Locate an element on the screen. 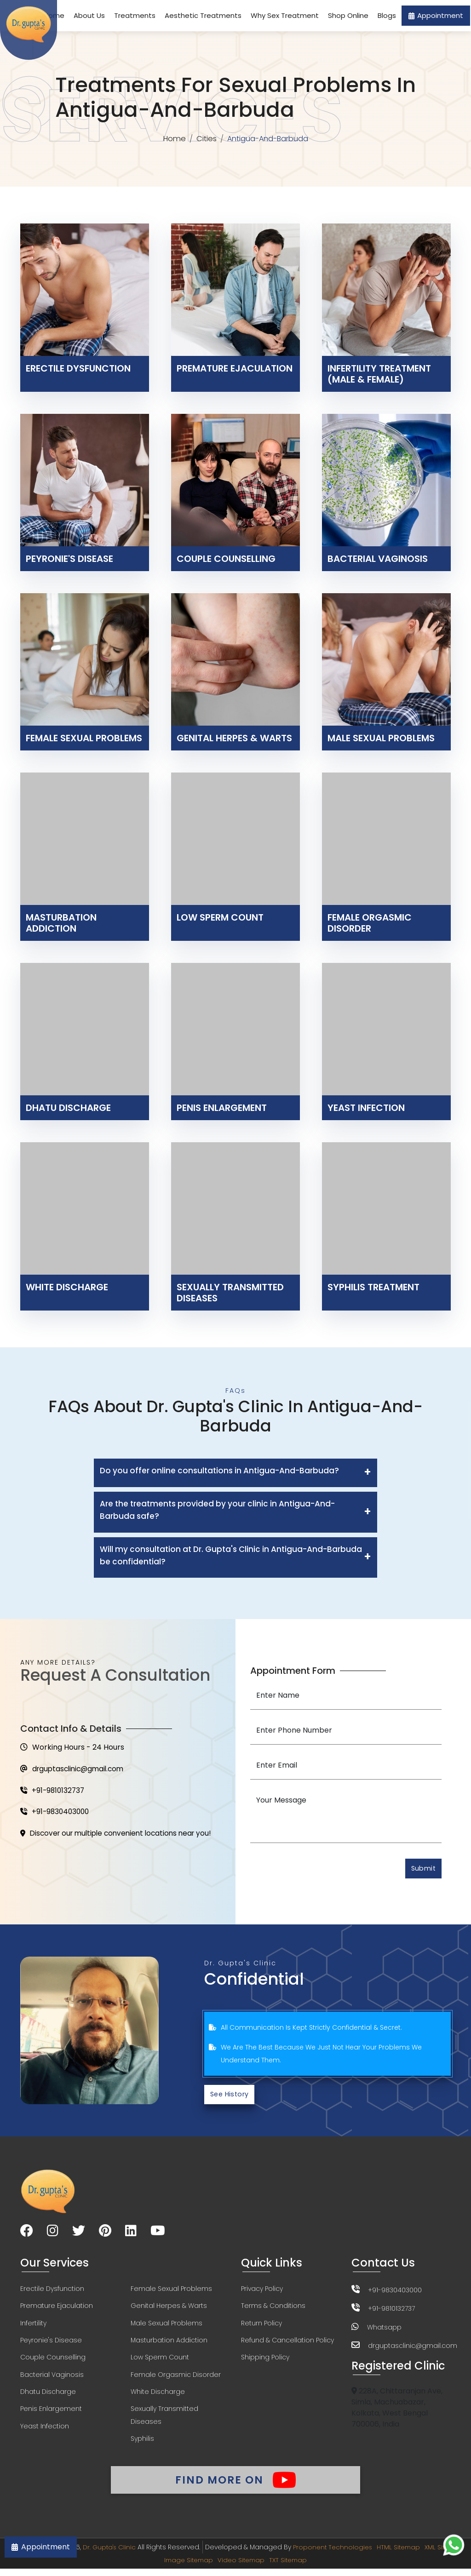 Image resolution: width=471 pixels, height=2576 pixels. Home is located at coordinates (174, 138).